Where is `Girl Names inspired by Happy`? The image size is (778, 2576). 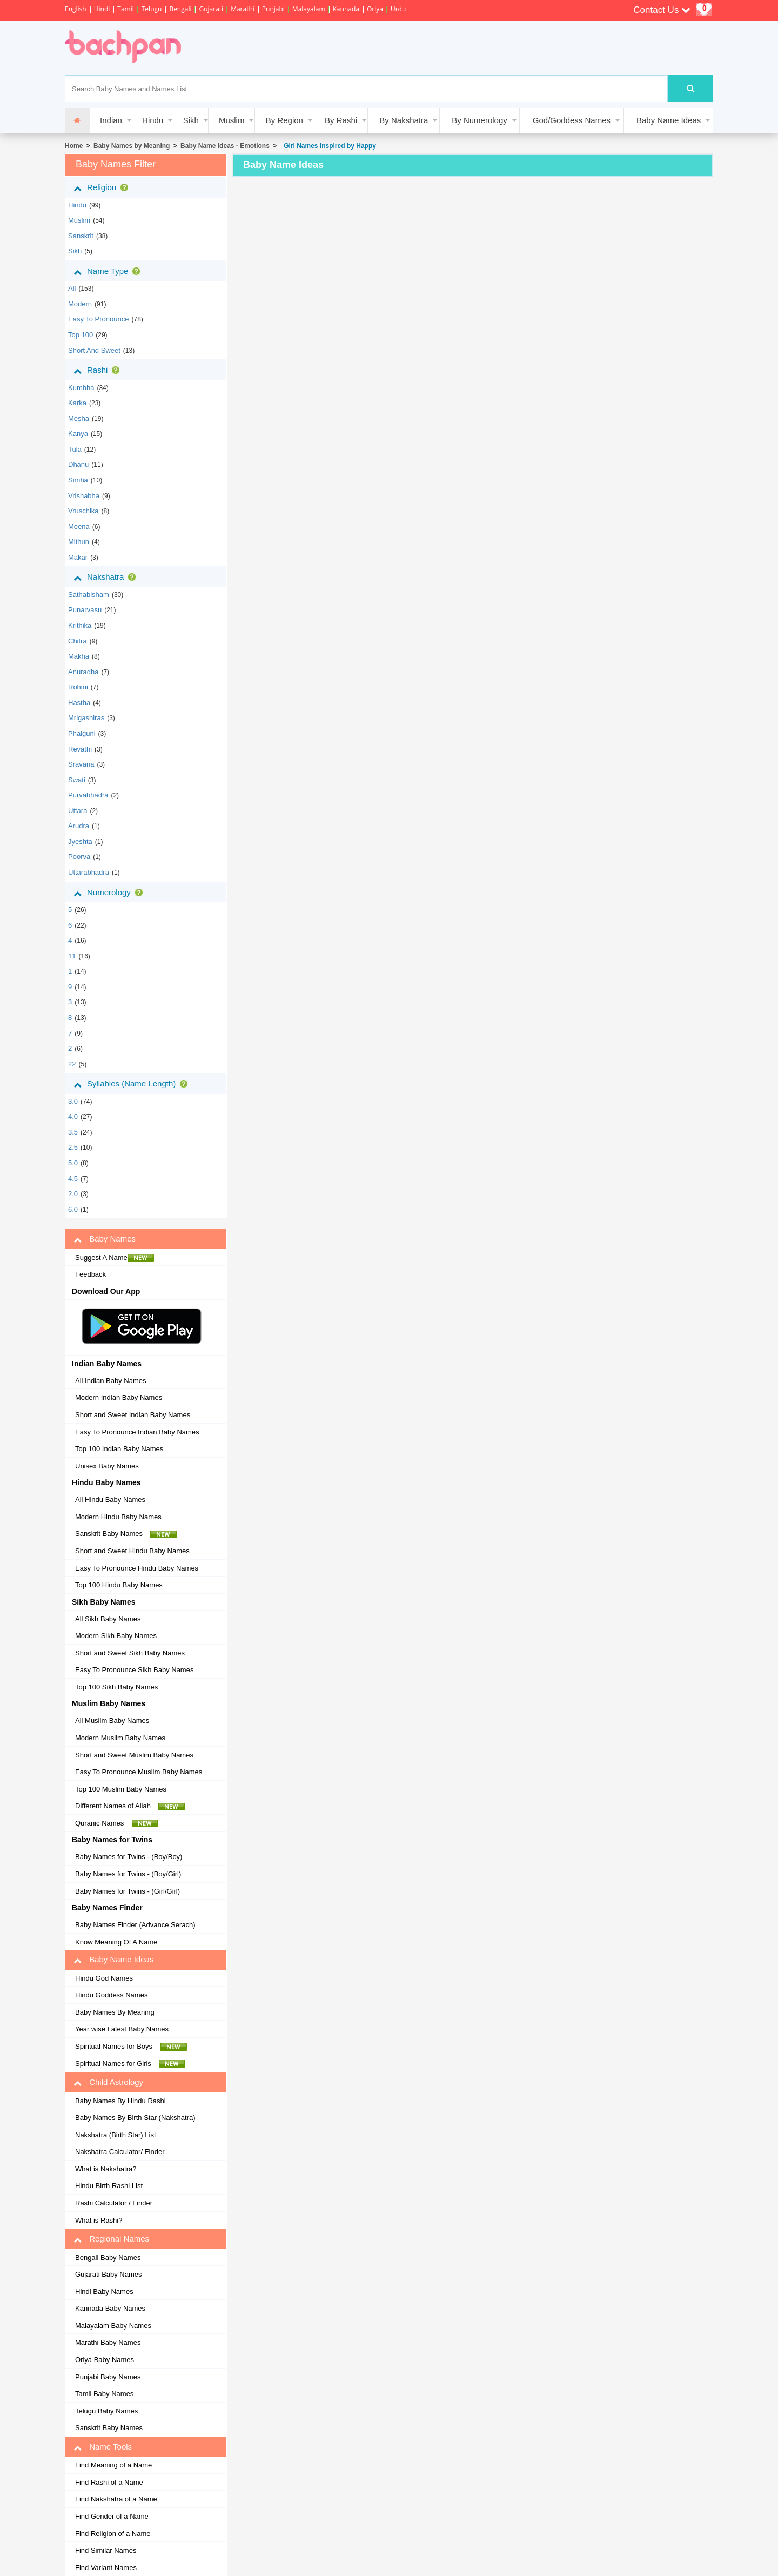
Girl Names inspired by Happy is located at coordinates (328, 146).